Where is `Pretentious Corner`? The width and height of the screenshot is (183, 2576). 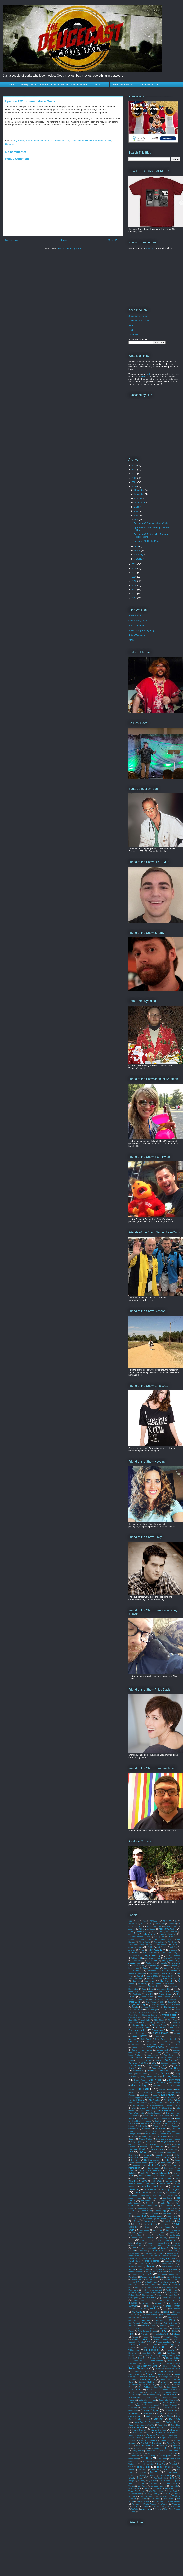
Pretentious Corner is located at coordinates (172, 2337).